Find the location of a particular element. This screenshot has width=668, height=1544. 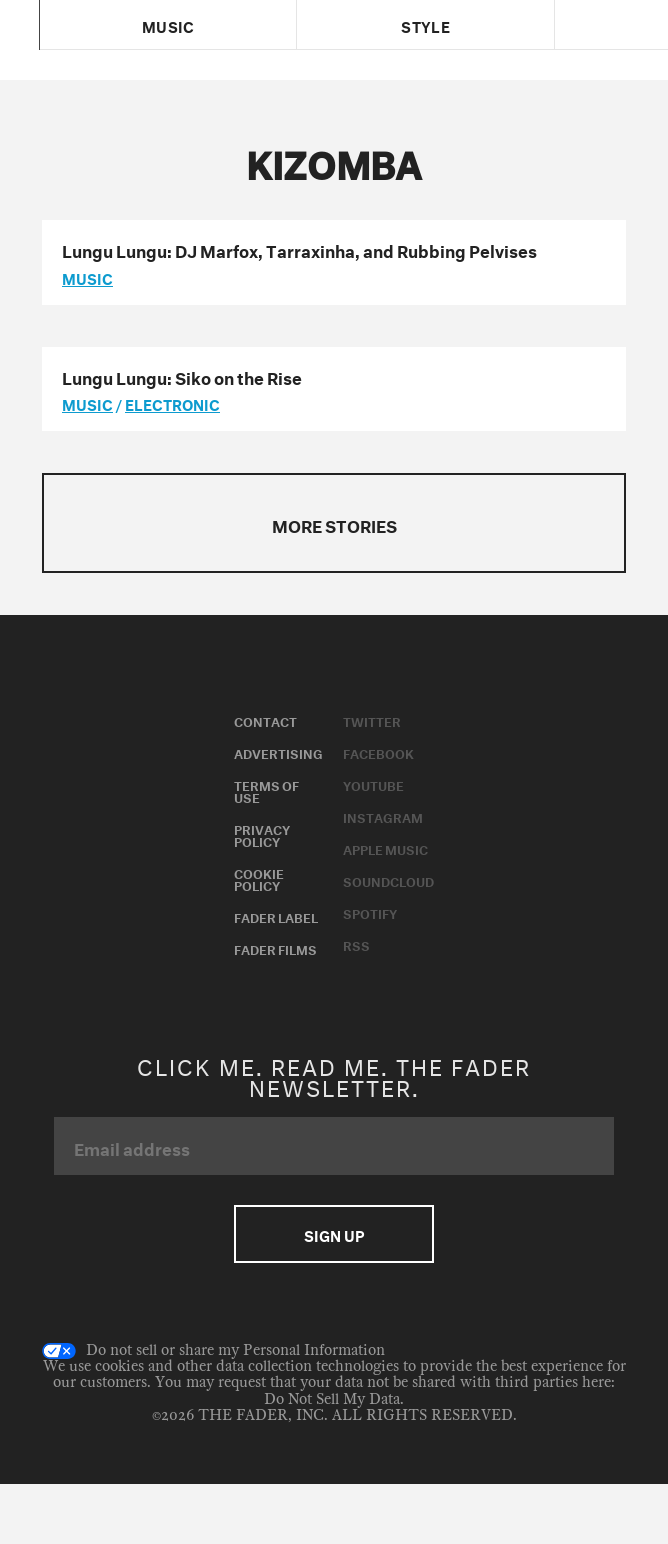

Youtube is located at coordinates (373, 784).